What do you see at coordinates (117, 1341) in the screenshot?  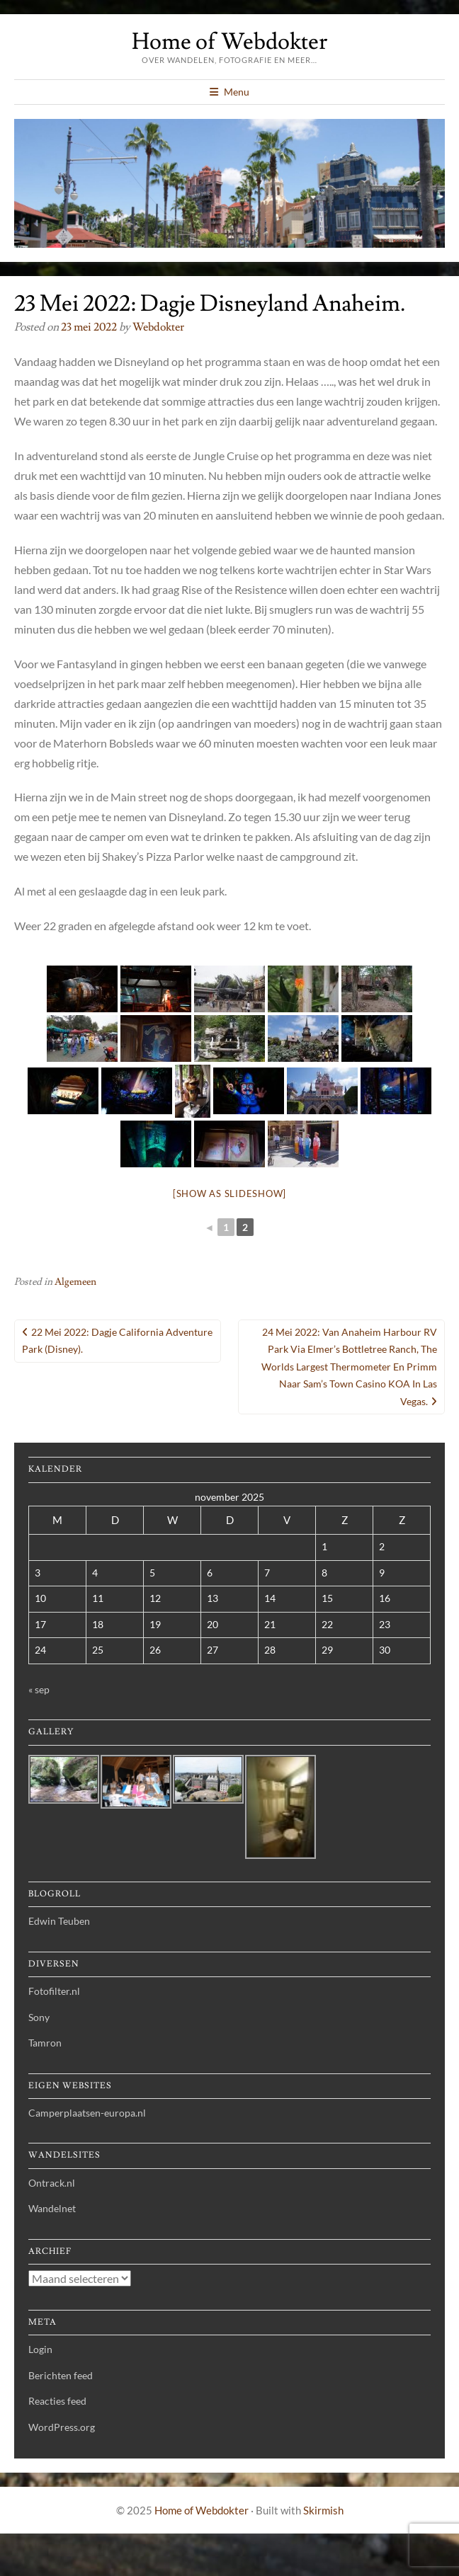 I see `22 Mei 2022: Dagje California Adventure Park (Disney).` at bounding box center [117, 1341].